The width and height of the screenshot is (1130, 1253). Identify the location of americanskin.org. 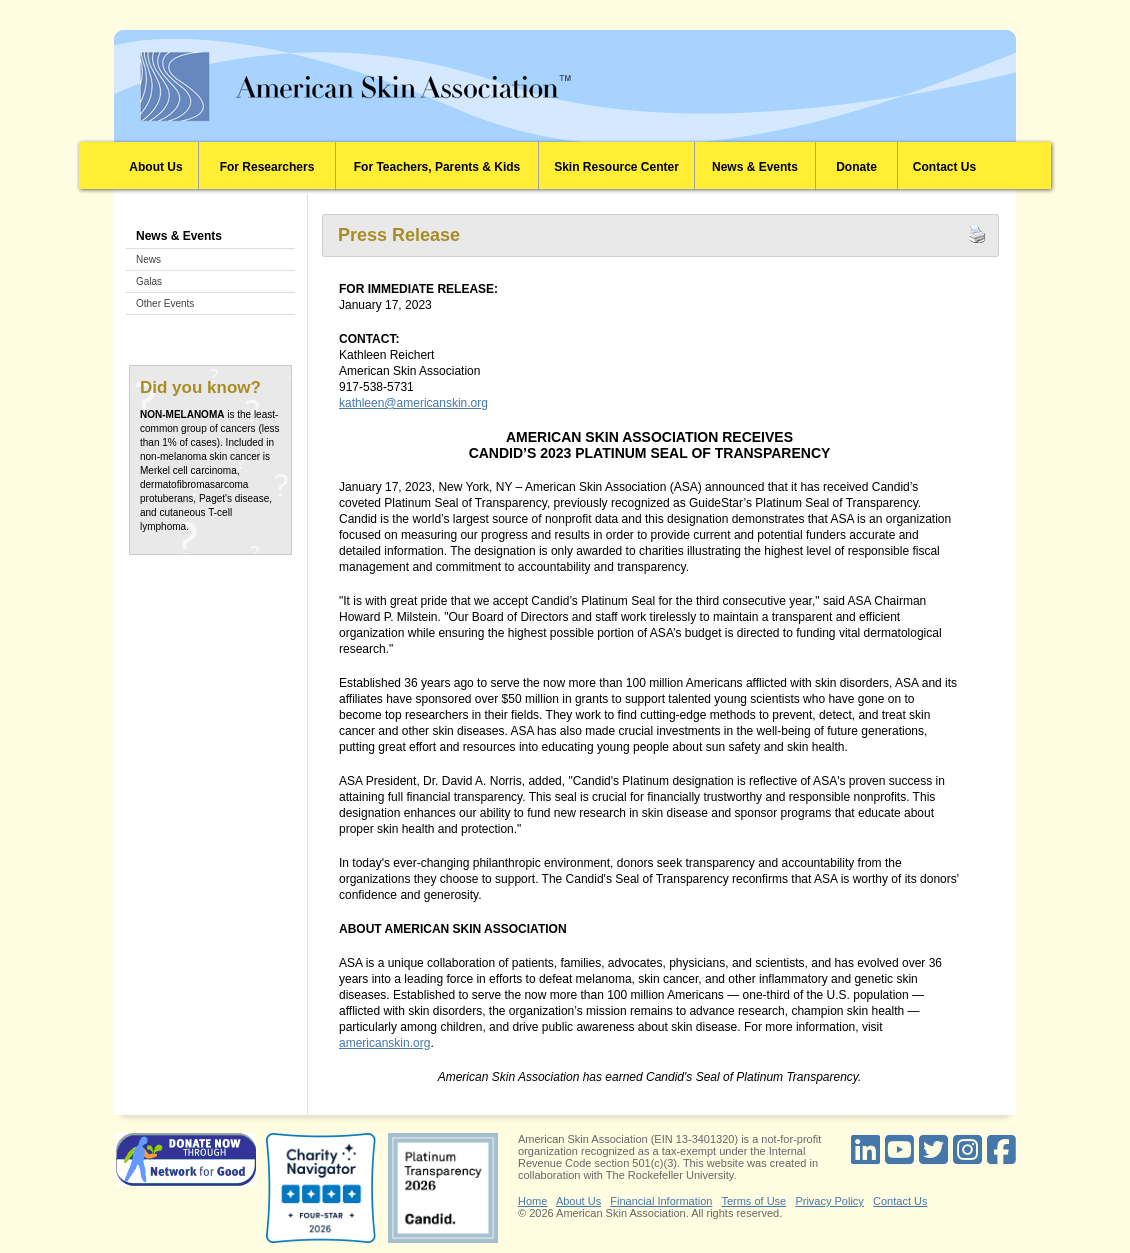
(384, 1043).